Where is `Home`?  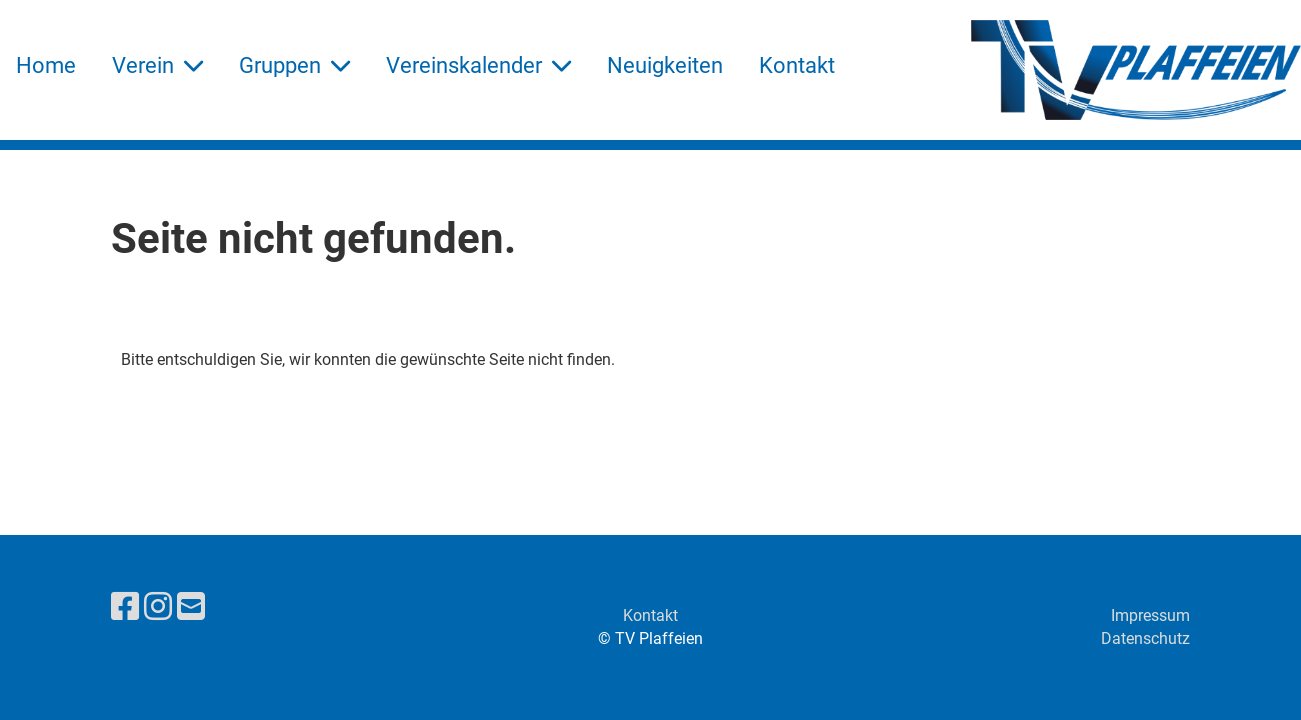
Home is located at coordinates (46, 65).